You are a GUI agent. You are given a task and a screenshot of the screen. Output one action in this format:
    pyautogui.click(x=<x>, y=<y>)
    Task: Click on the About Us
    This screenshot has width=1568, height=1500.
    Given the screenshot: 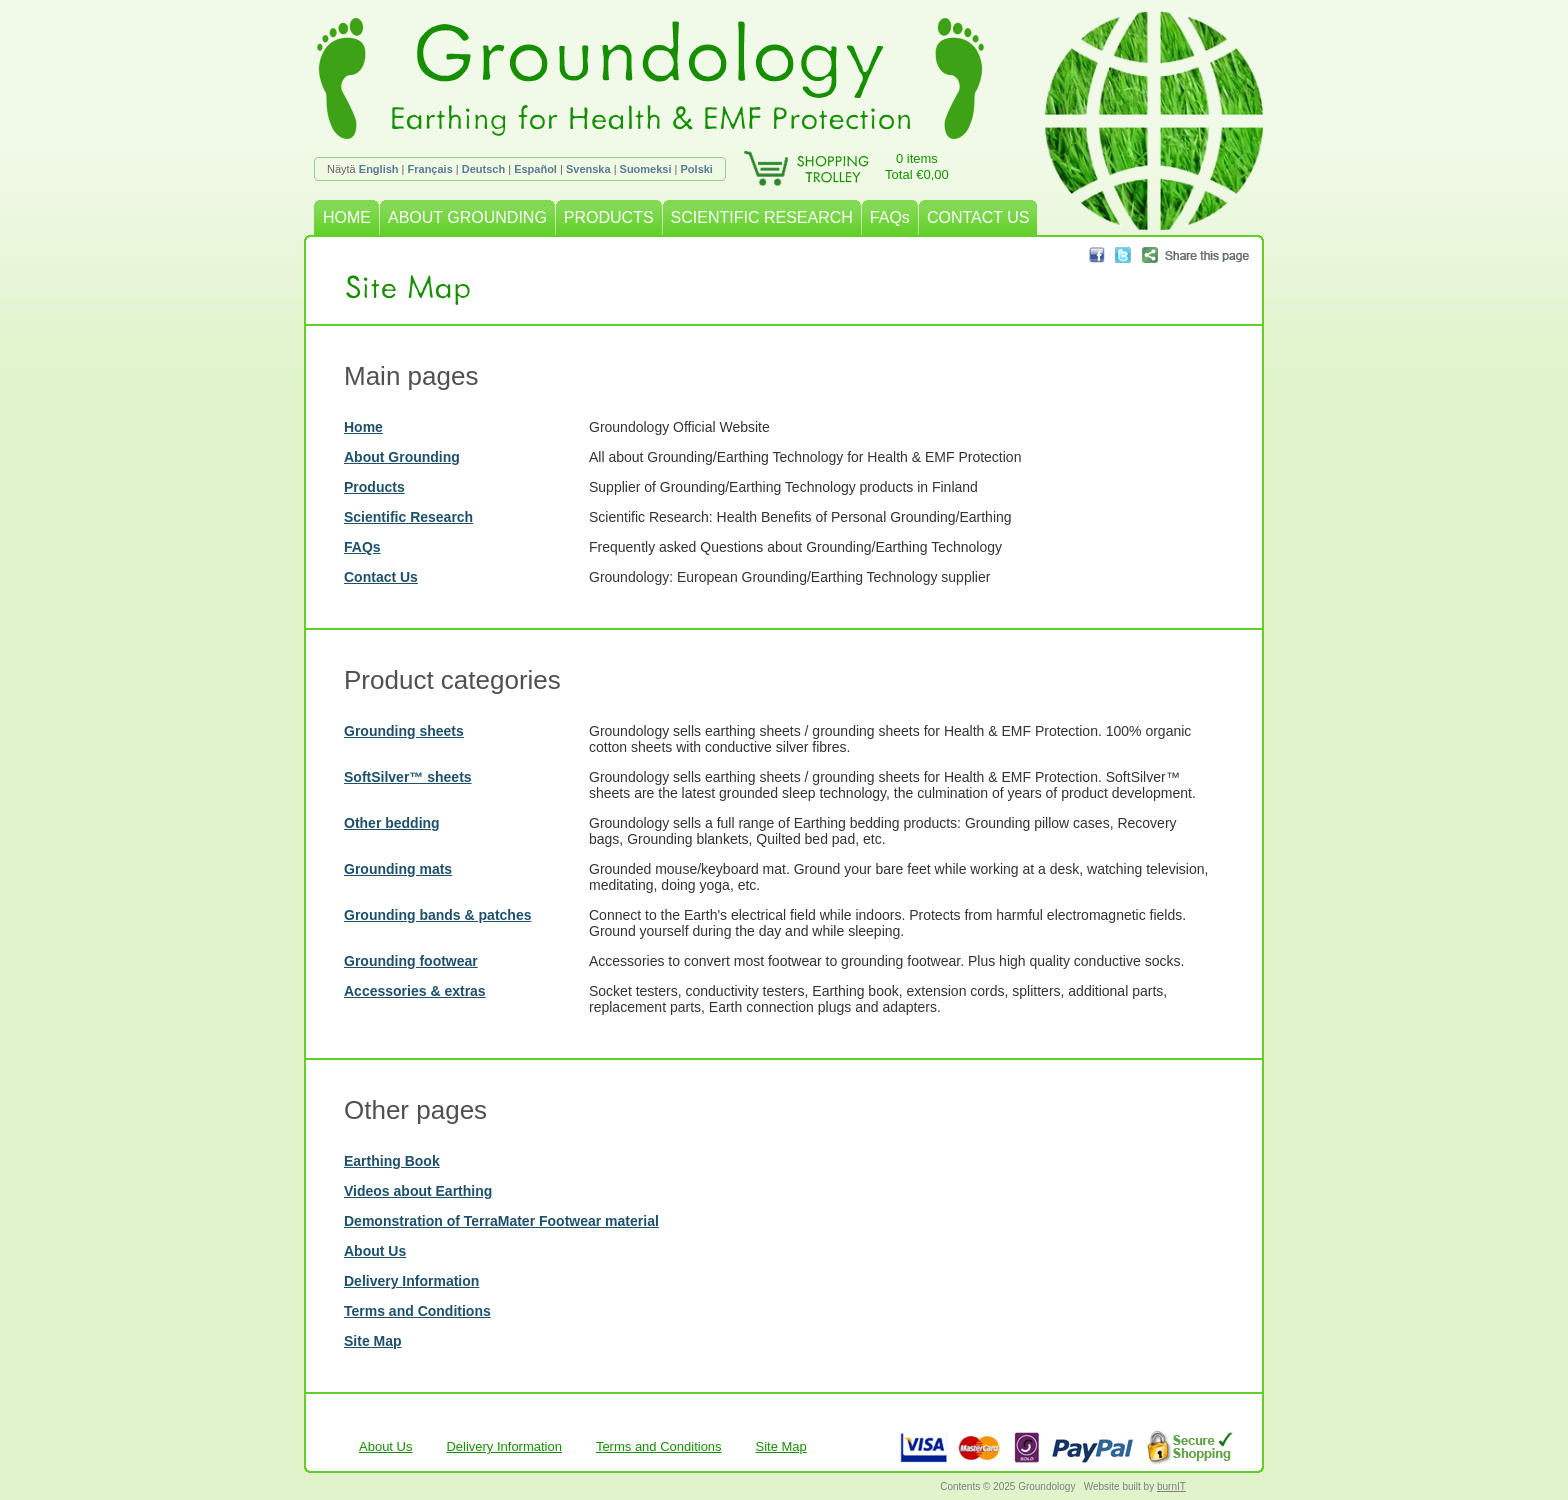 What is the action you would take?
    pyautogui.click(x=375, y=1251)
    